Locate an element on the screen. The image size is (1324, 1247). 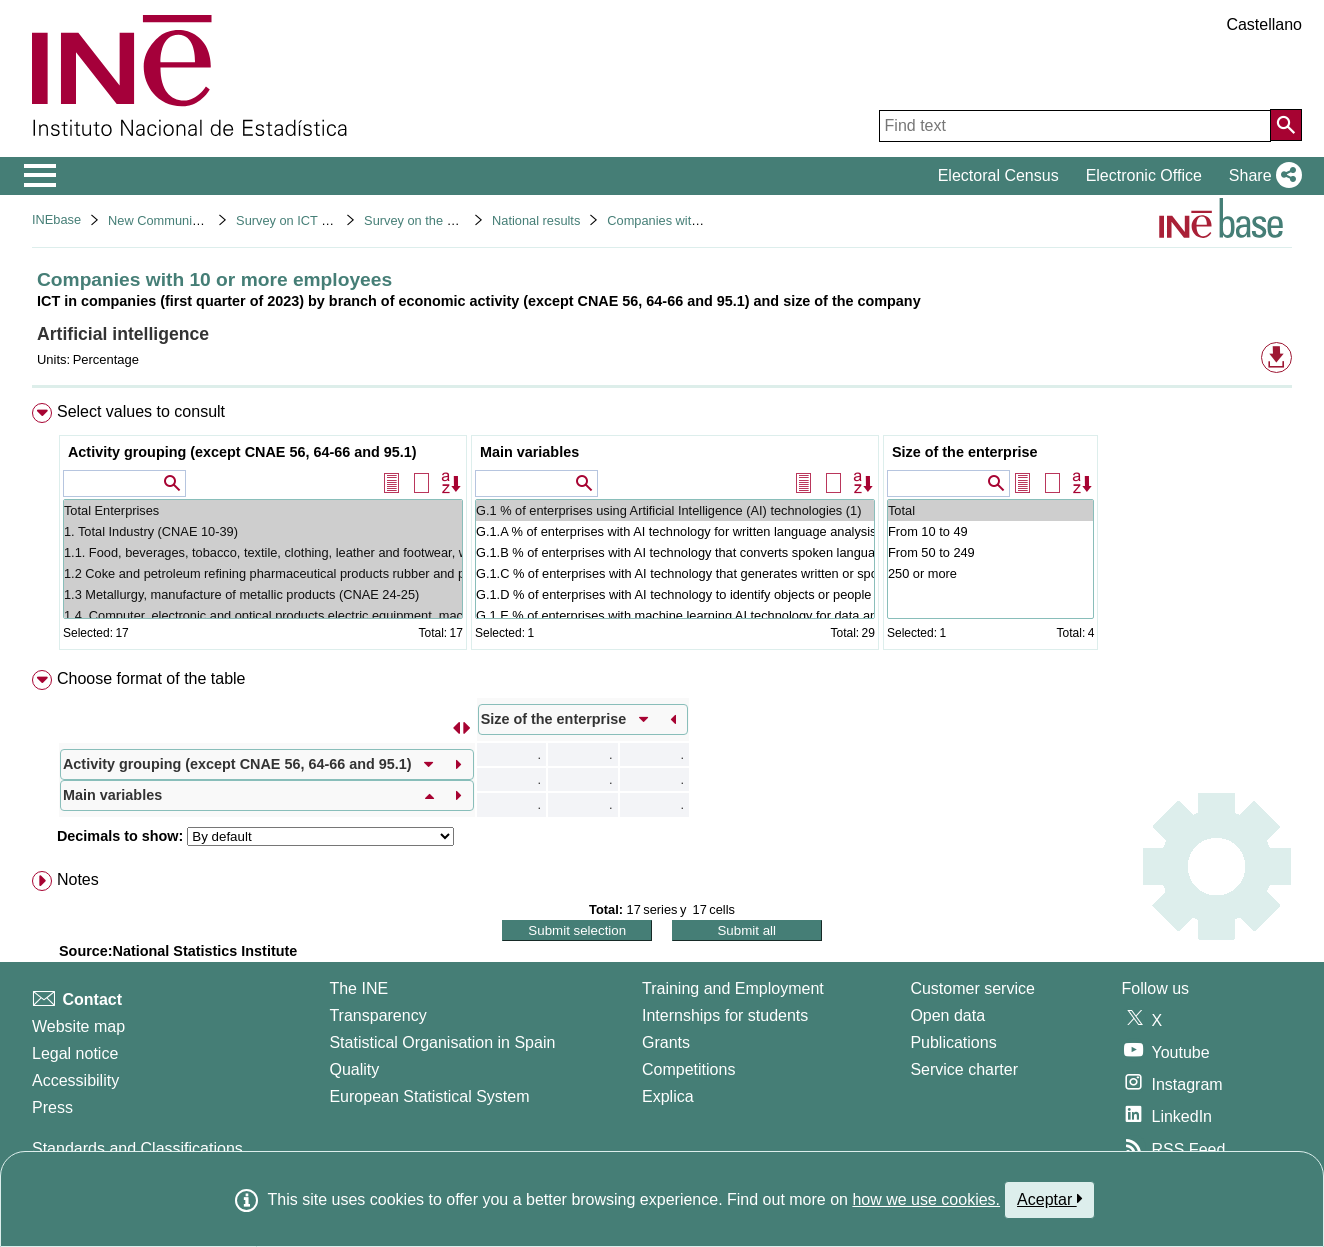
Legal notice is located at coordinates (75, 1053).